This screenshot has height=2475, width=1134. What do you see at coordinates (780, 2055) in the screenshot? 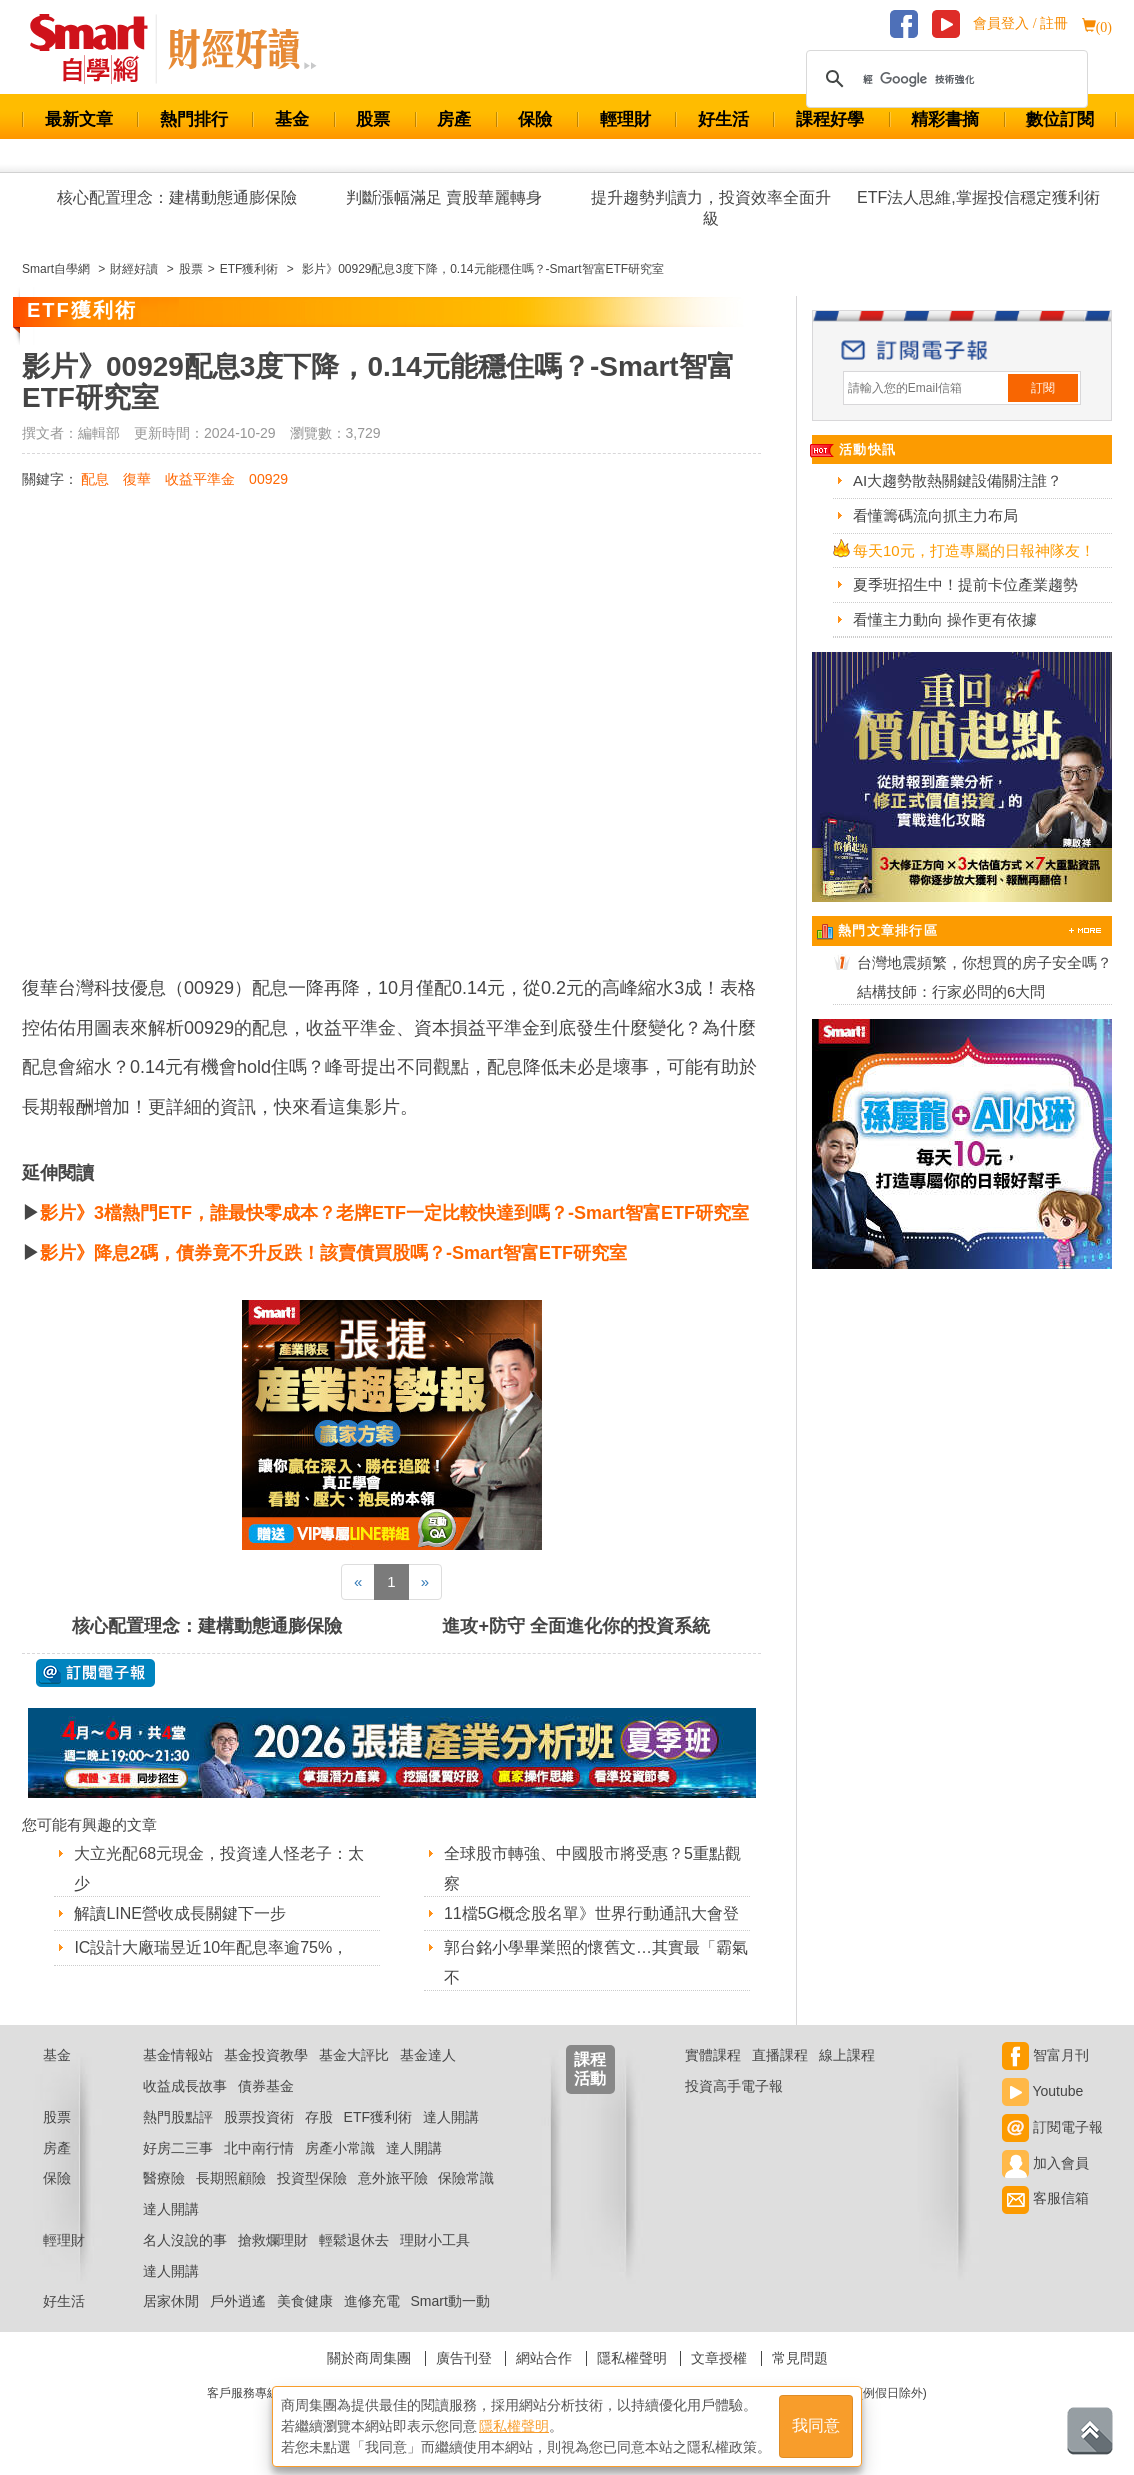
I see `直播課程` at bounding box center [780, 2055].